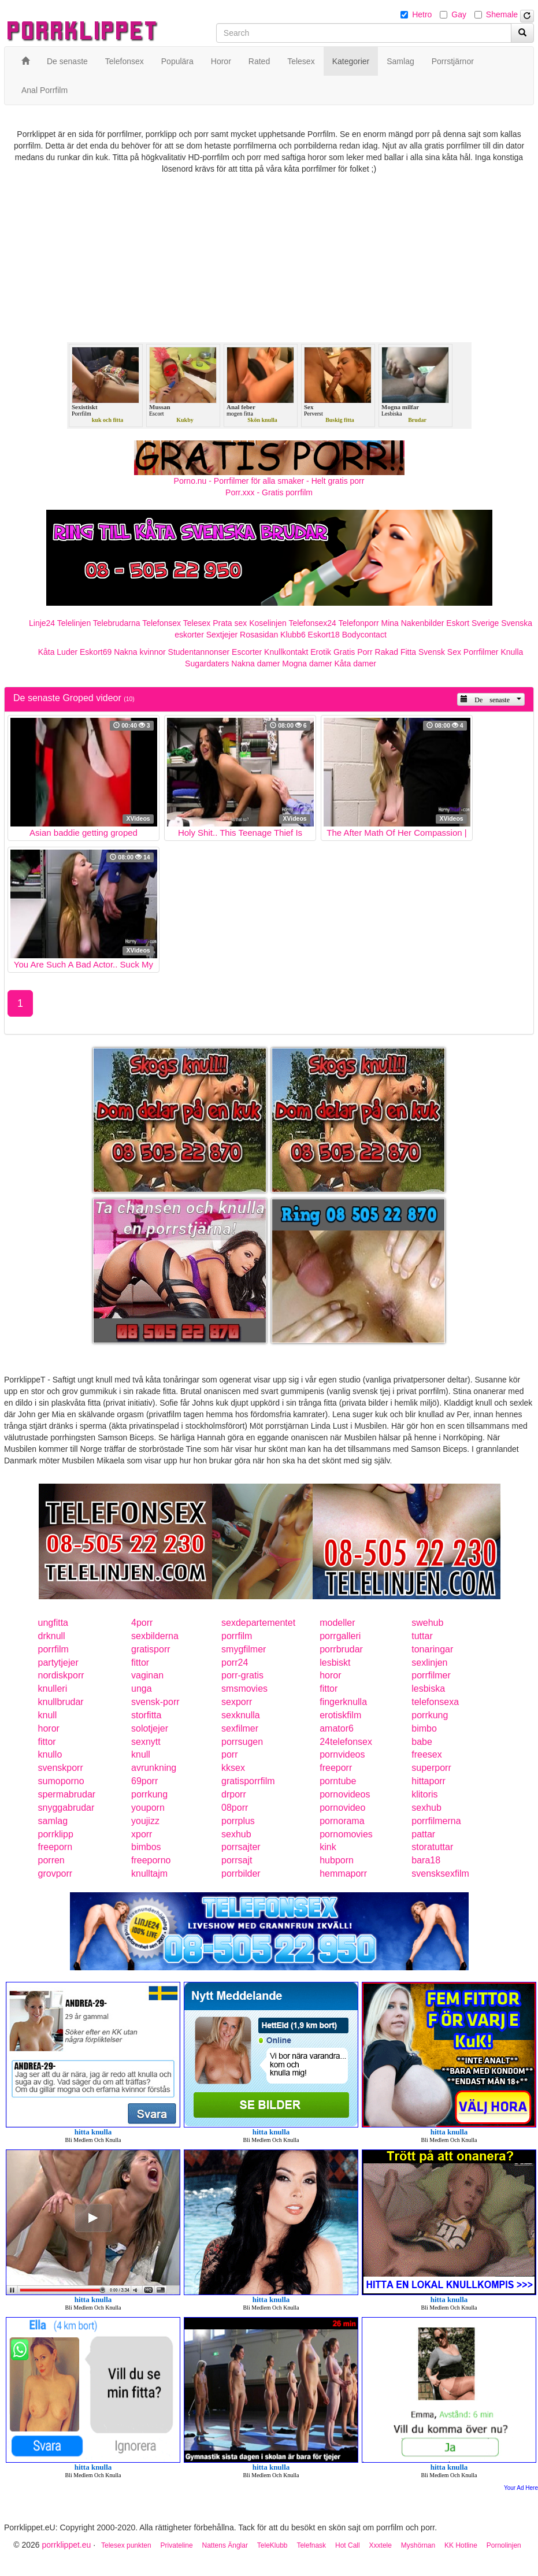 This screenshot has width=538, height=2576. What do you see at coordinates (233, 1794) in the screenshot?
I see `drporr` at bounding box center [233, 1794].